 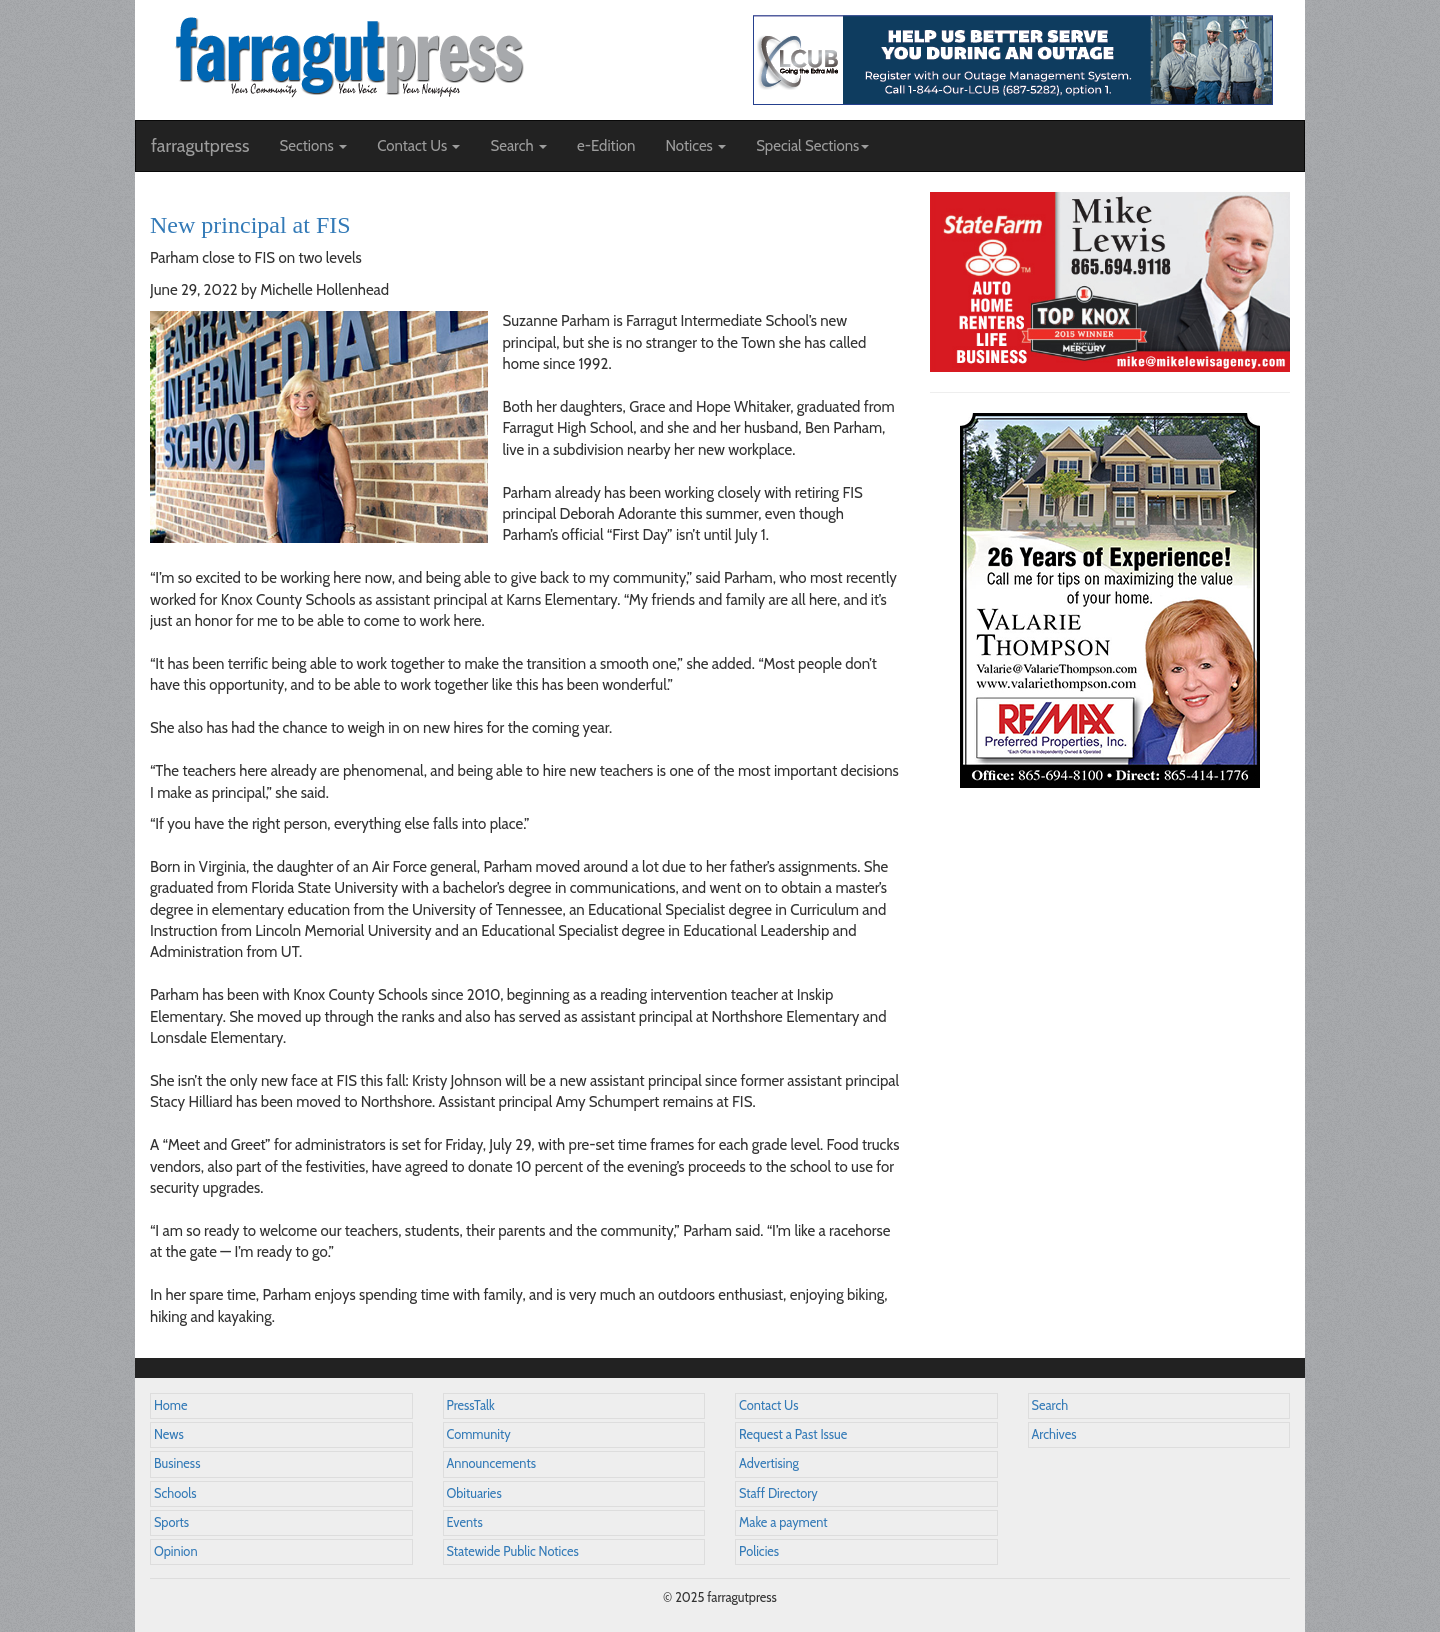 What do you see at coordinates (471, 1405) in the screenshot?
I see `PressTalk` at bounding box center [471, 1405].